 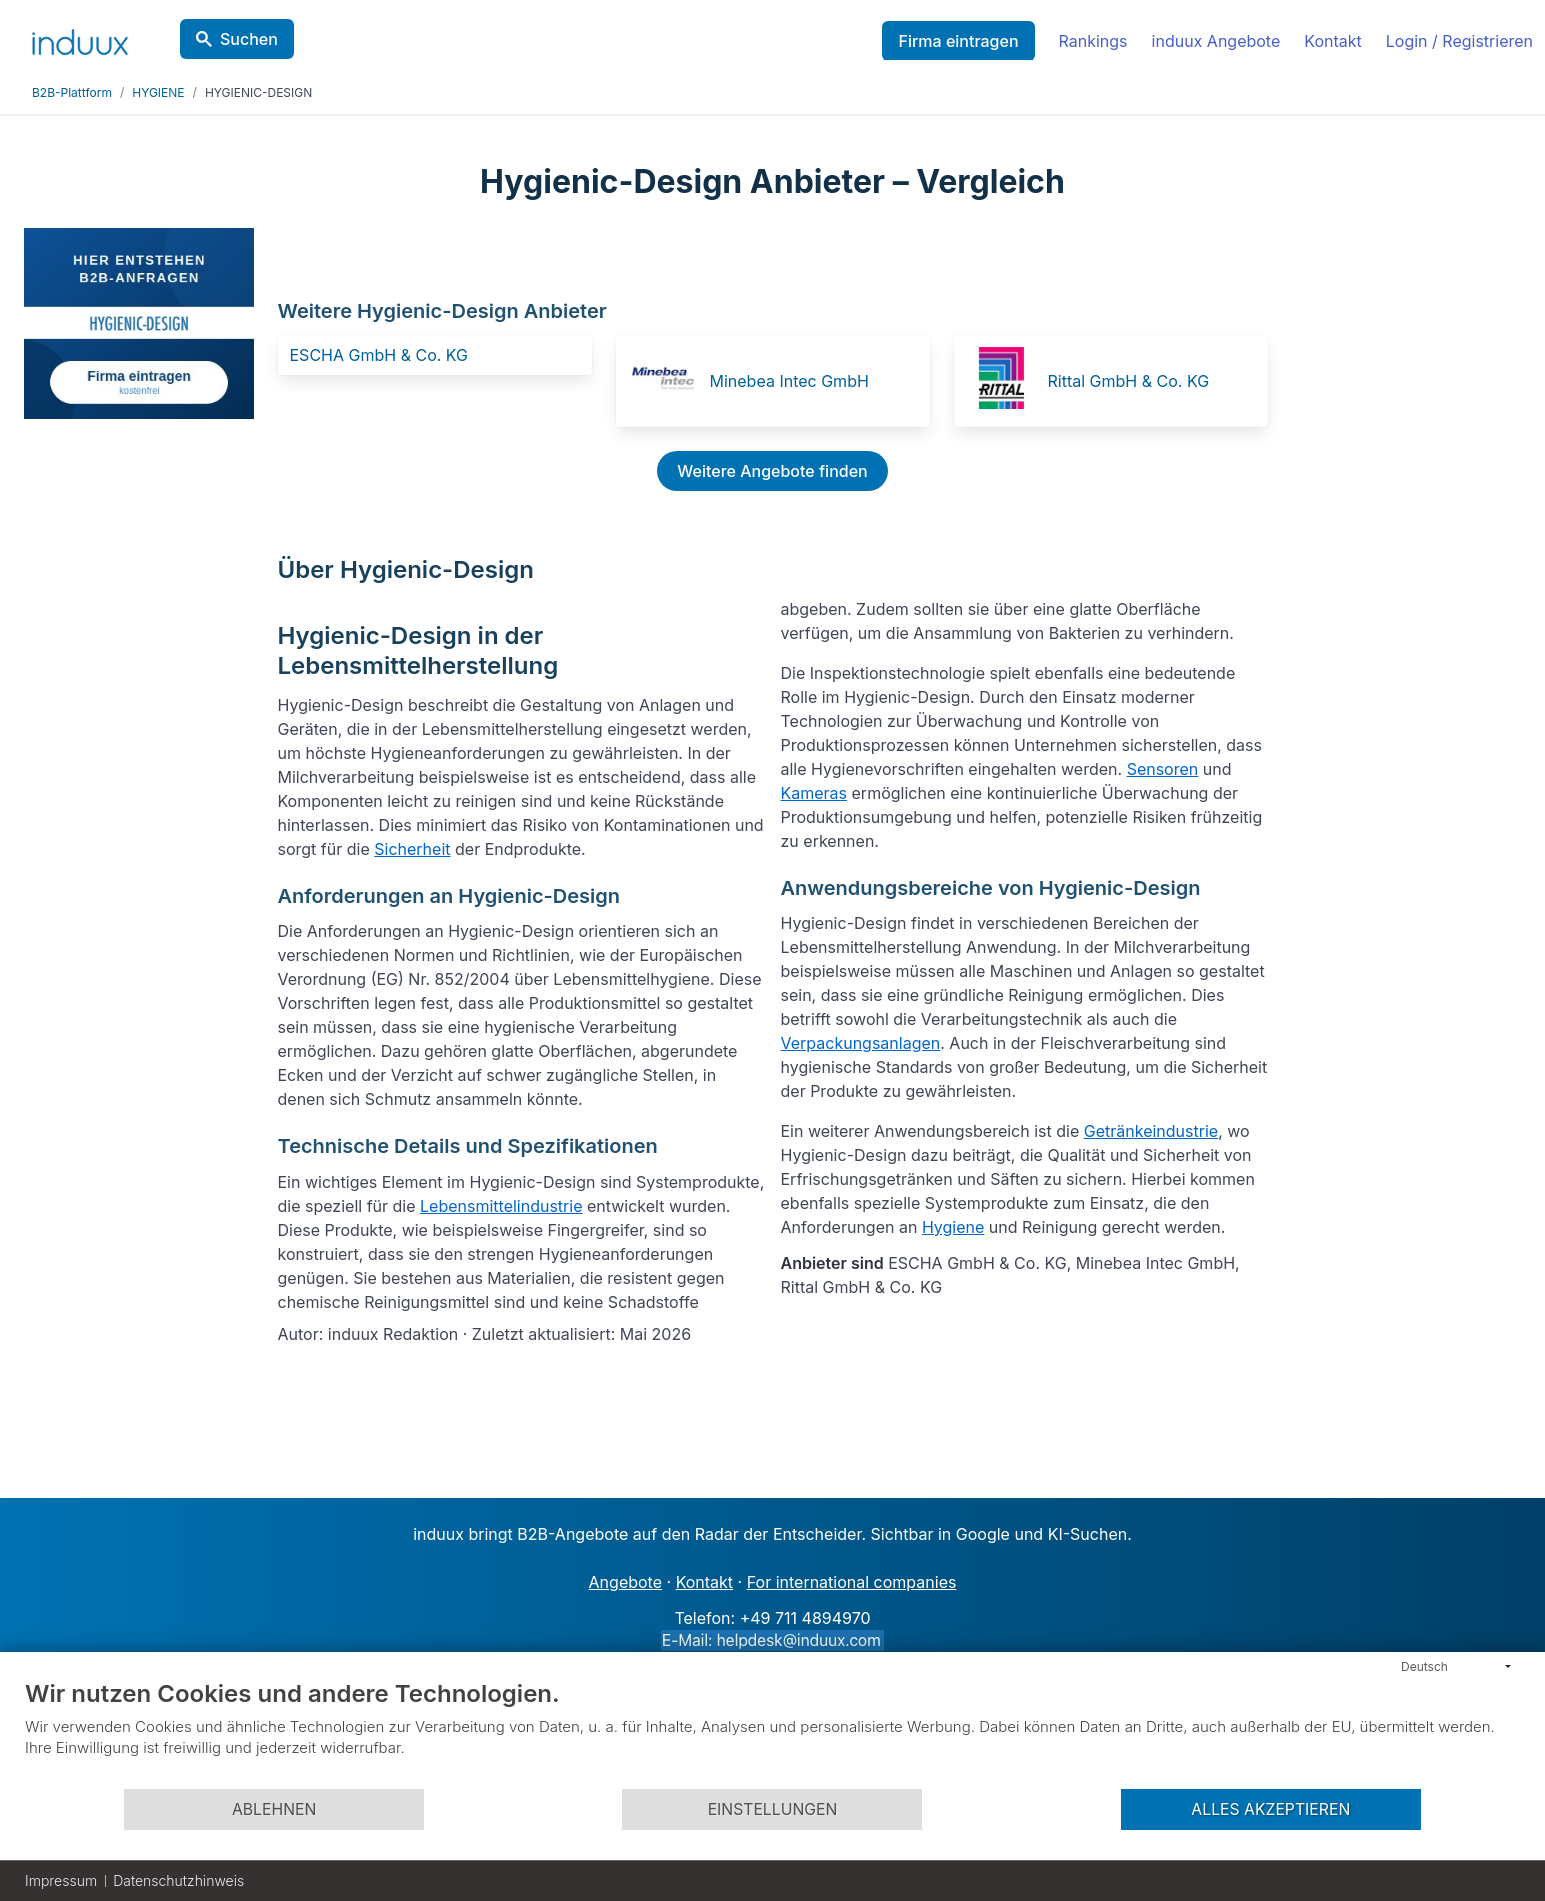 I want to click on Kameras, so click(x=814, y=793).